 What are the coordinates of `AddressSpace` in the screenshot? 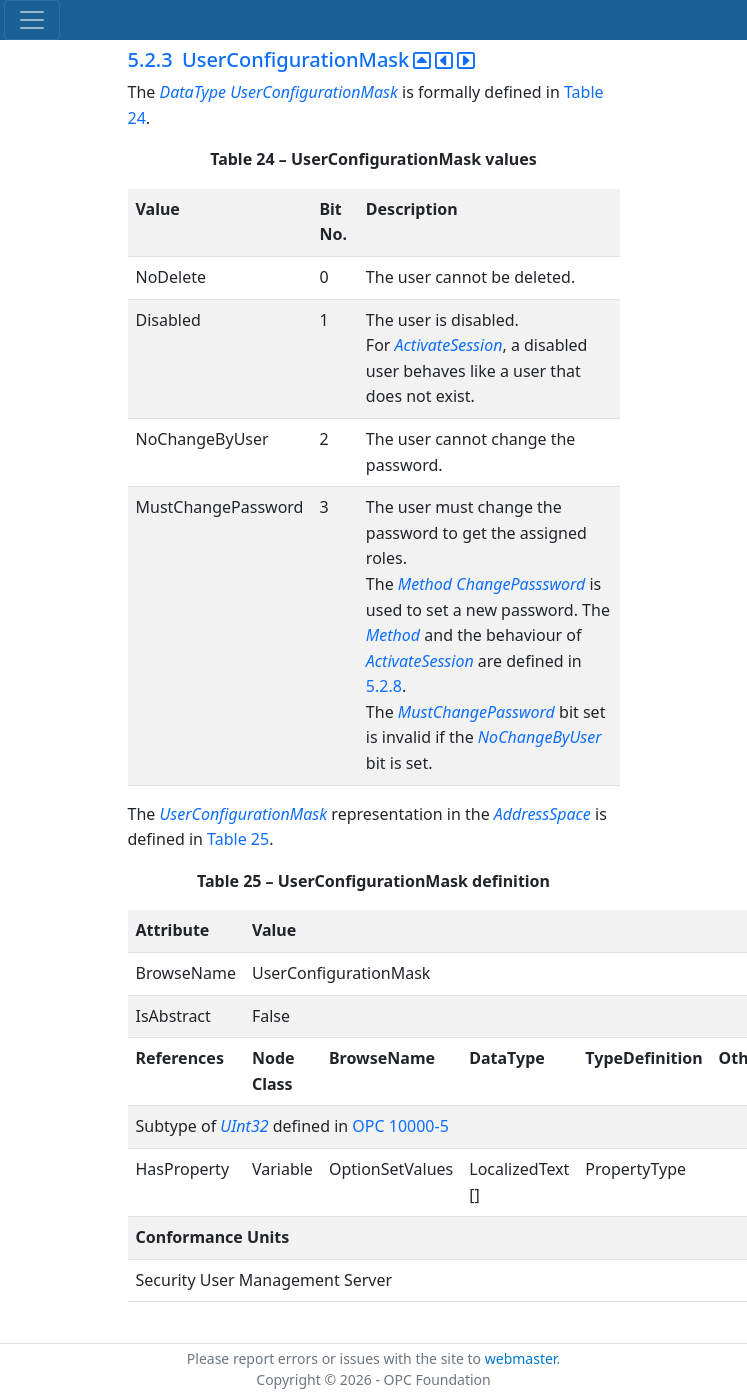 It's located at (542, 814).